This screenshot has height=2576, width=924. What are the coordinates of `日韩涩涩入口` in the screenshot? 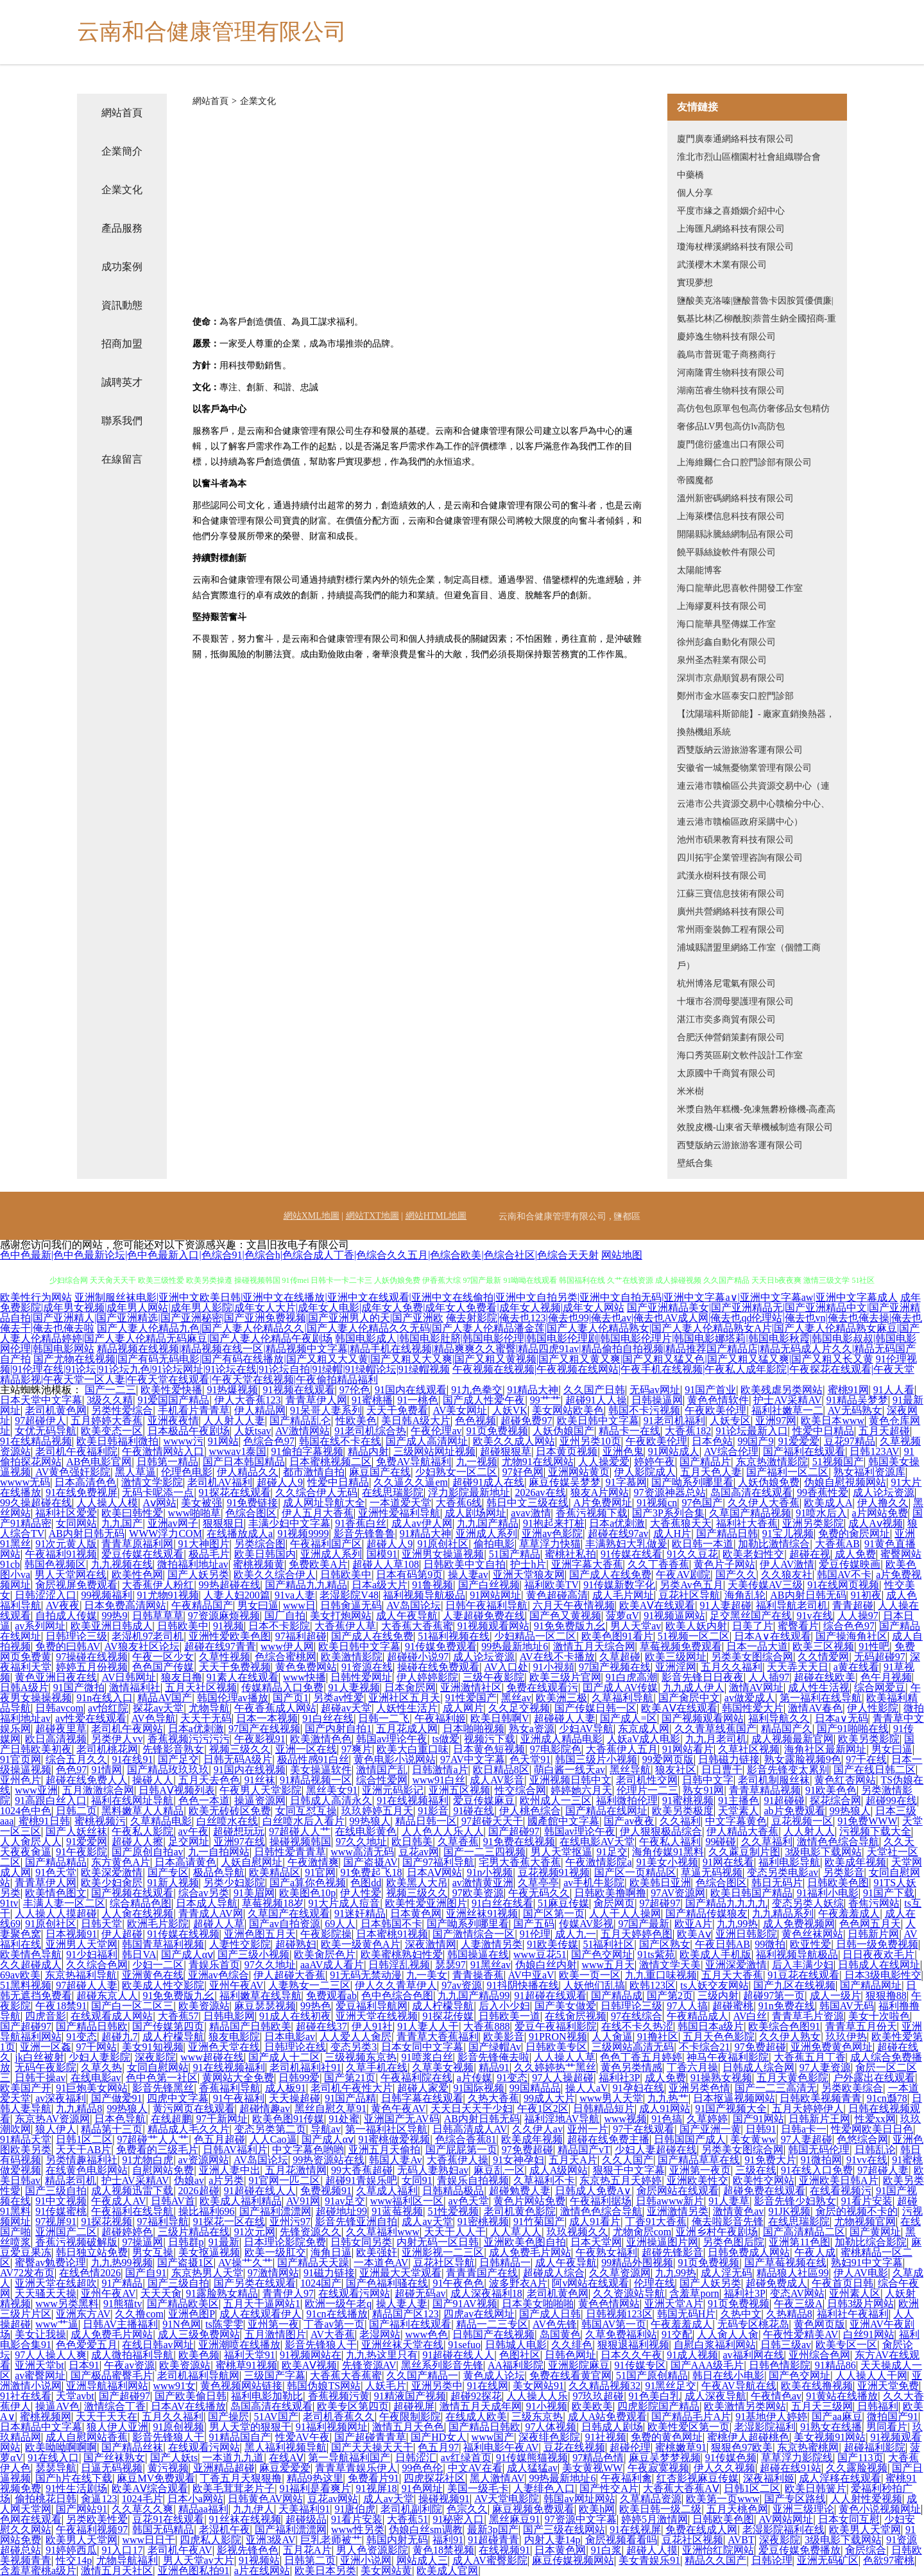 It's located at (45, 1595).